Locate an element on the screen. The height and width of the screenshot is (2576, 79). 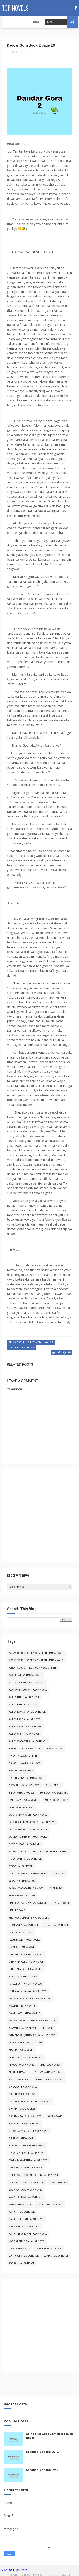
Matar Makaho Complete Hausa Novel is located at coordinates (33, 2020).